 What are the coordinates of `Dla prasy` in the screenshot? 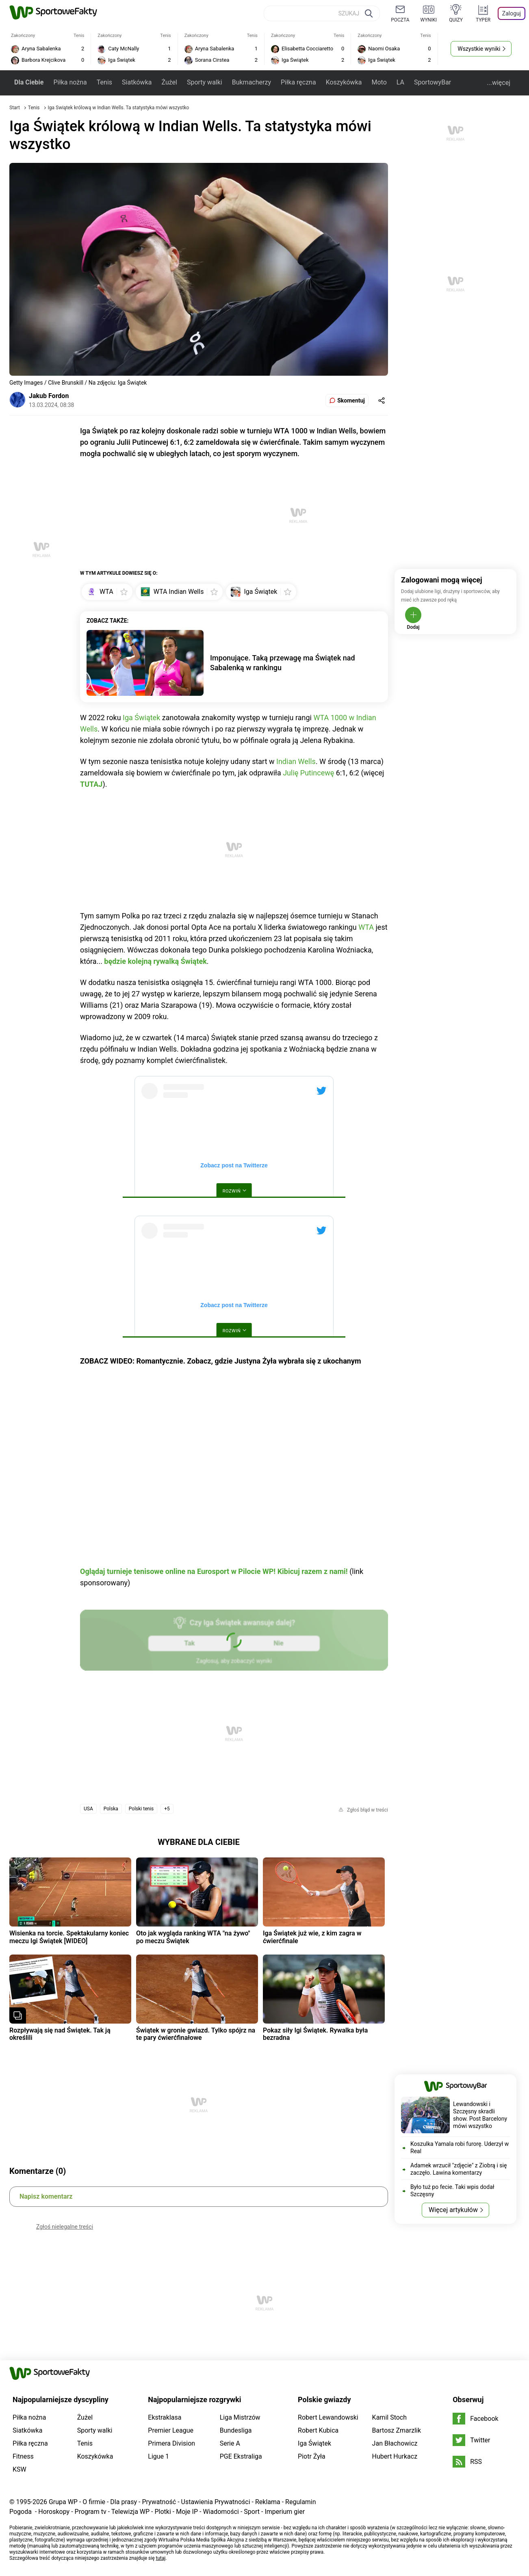 It's located at (123, 2502).